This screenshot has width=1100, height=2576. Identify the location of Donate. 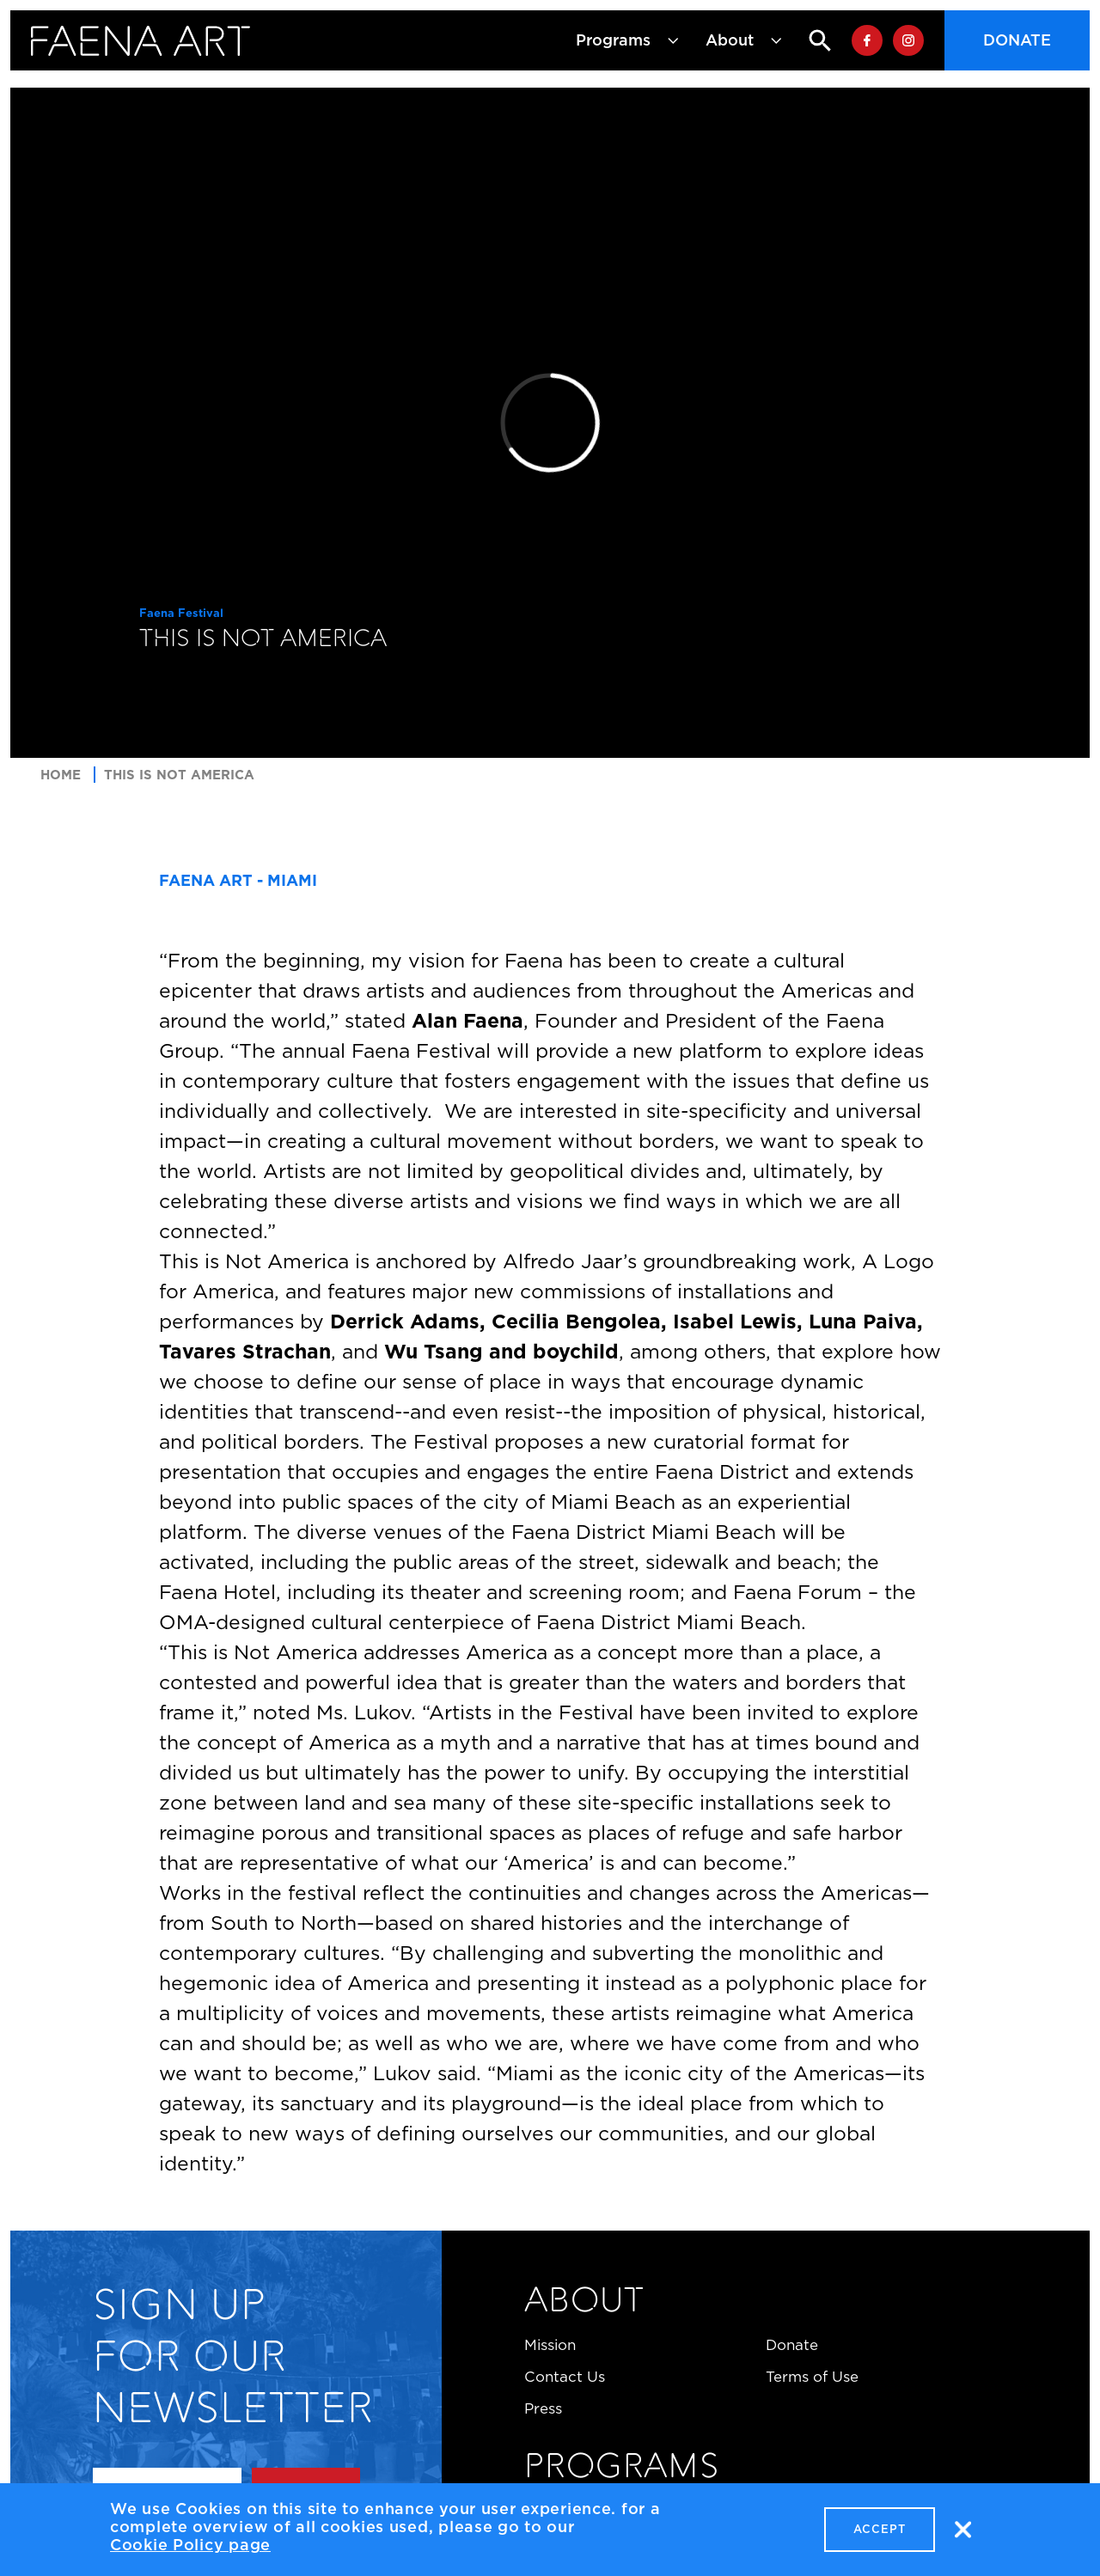
(1017, 40).